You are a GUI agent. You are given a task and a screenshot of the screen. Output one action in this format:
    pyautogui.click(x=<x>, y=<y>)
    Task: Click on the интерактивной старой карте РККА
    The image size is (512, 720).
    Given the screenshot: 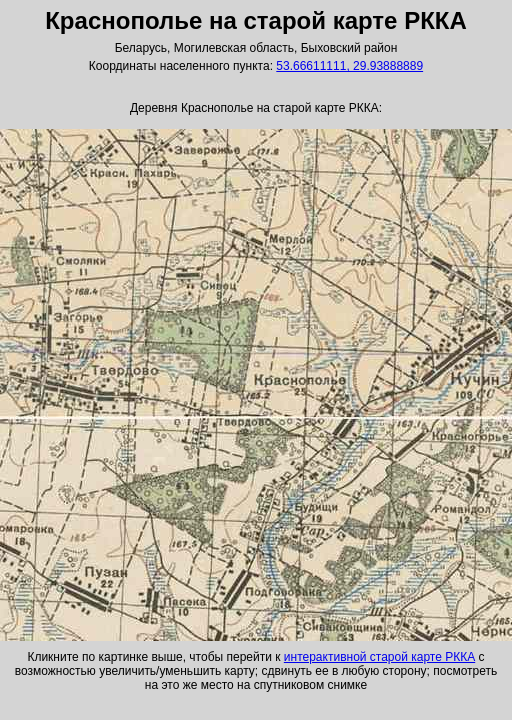 What is the action you would take?
    pyautogui.click(x=379, y=657)
    